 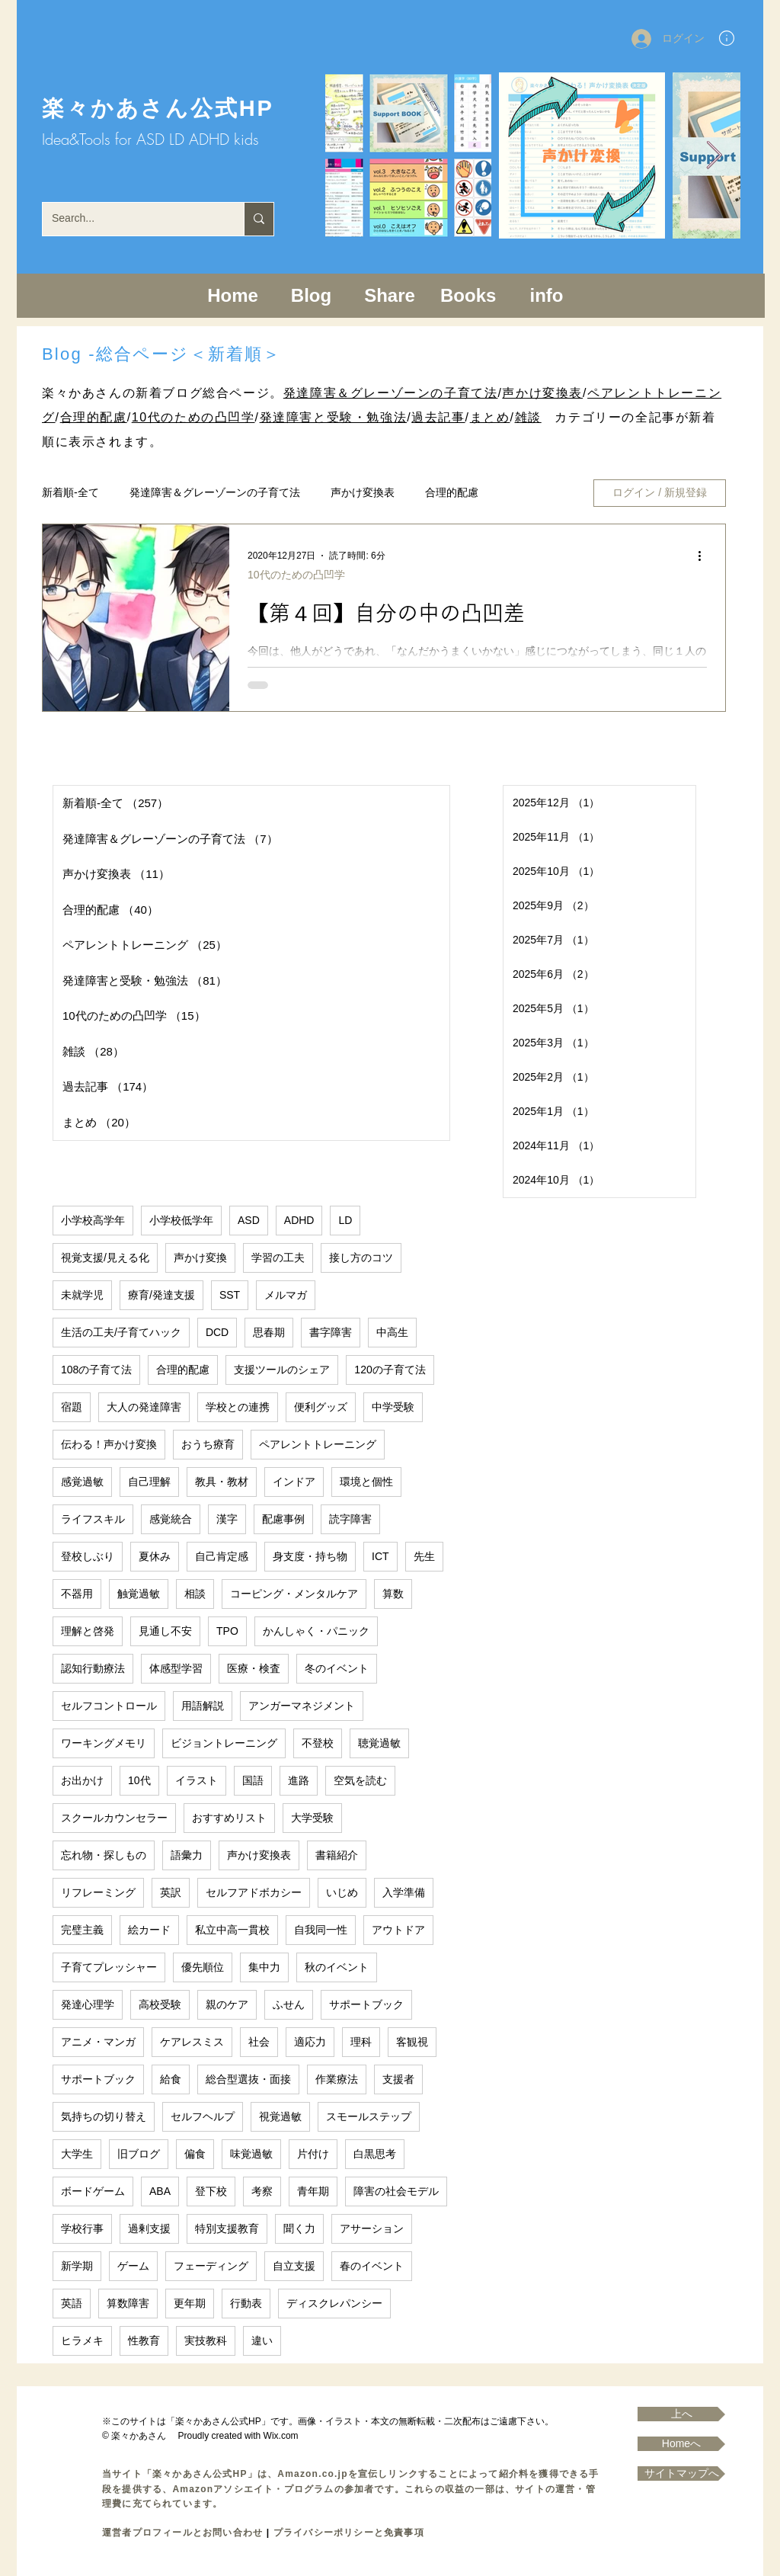 I want to click on 味覚過敏, so click(x=251, y=2154).